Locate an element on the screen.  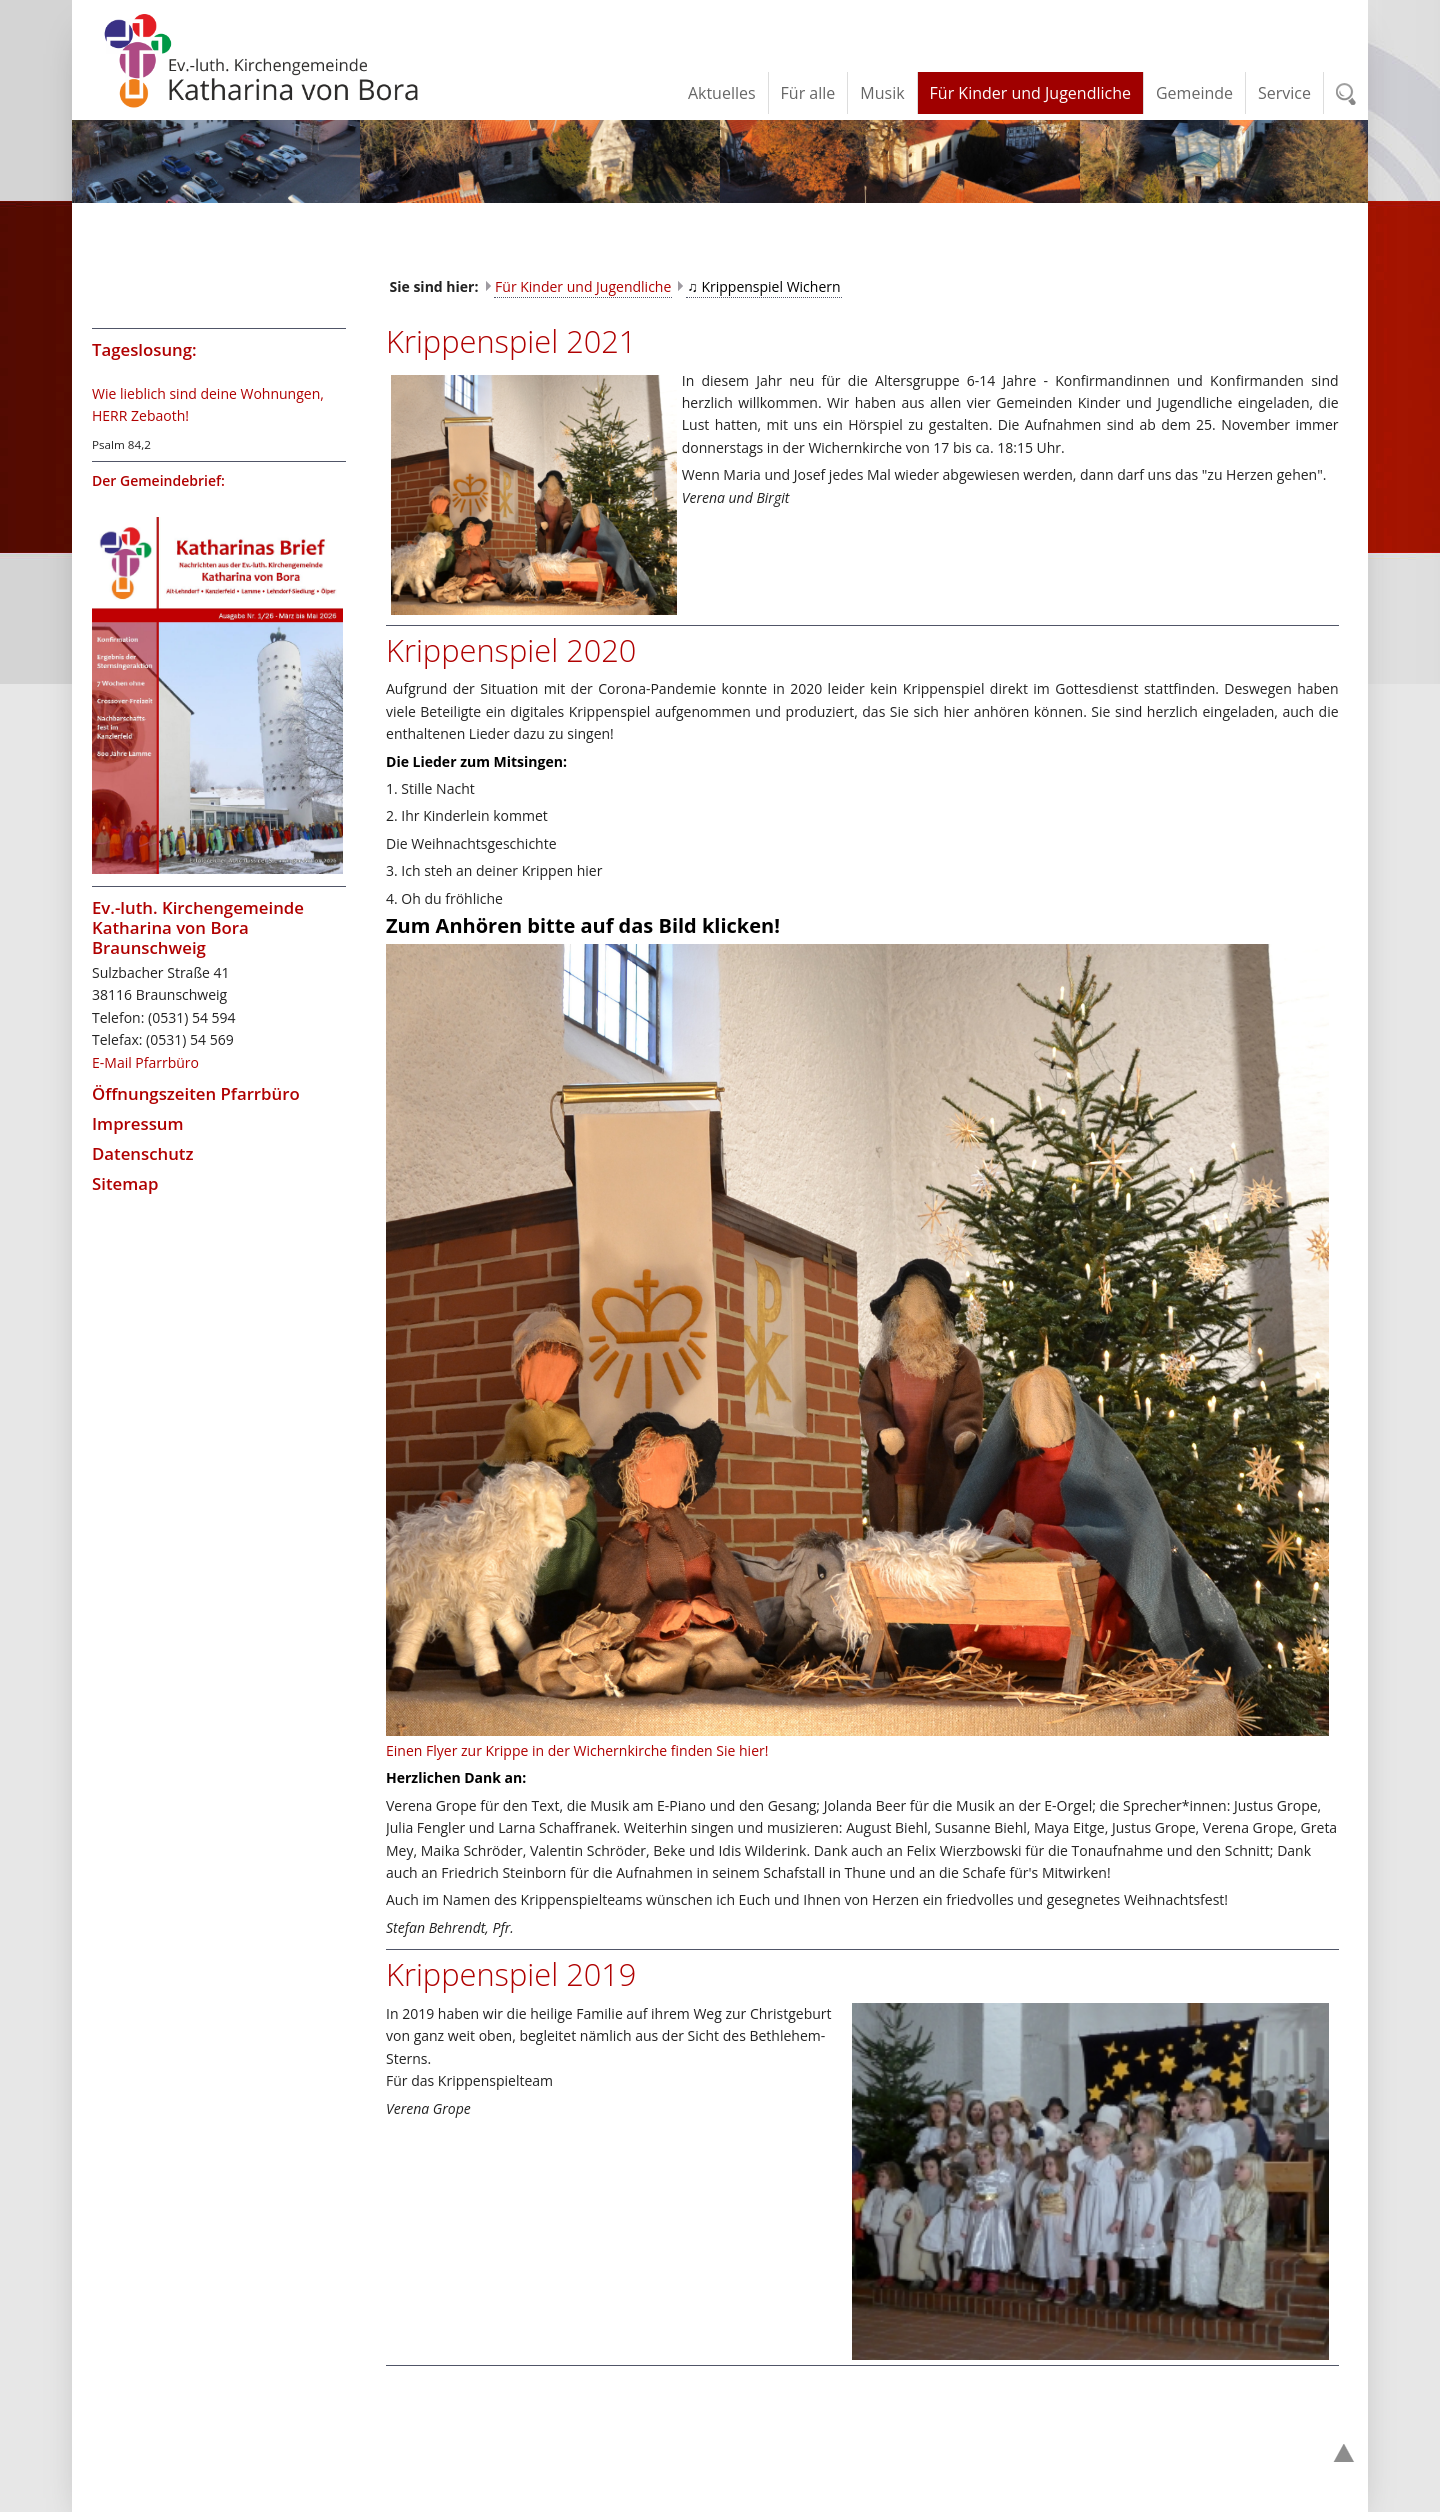
Einen Flyer zur Krippe in der Wichernkirche finden Sie hier! is located at coordinates (577, 1750).